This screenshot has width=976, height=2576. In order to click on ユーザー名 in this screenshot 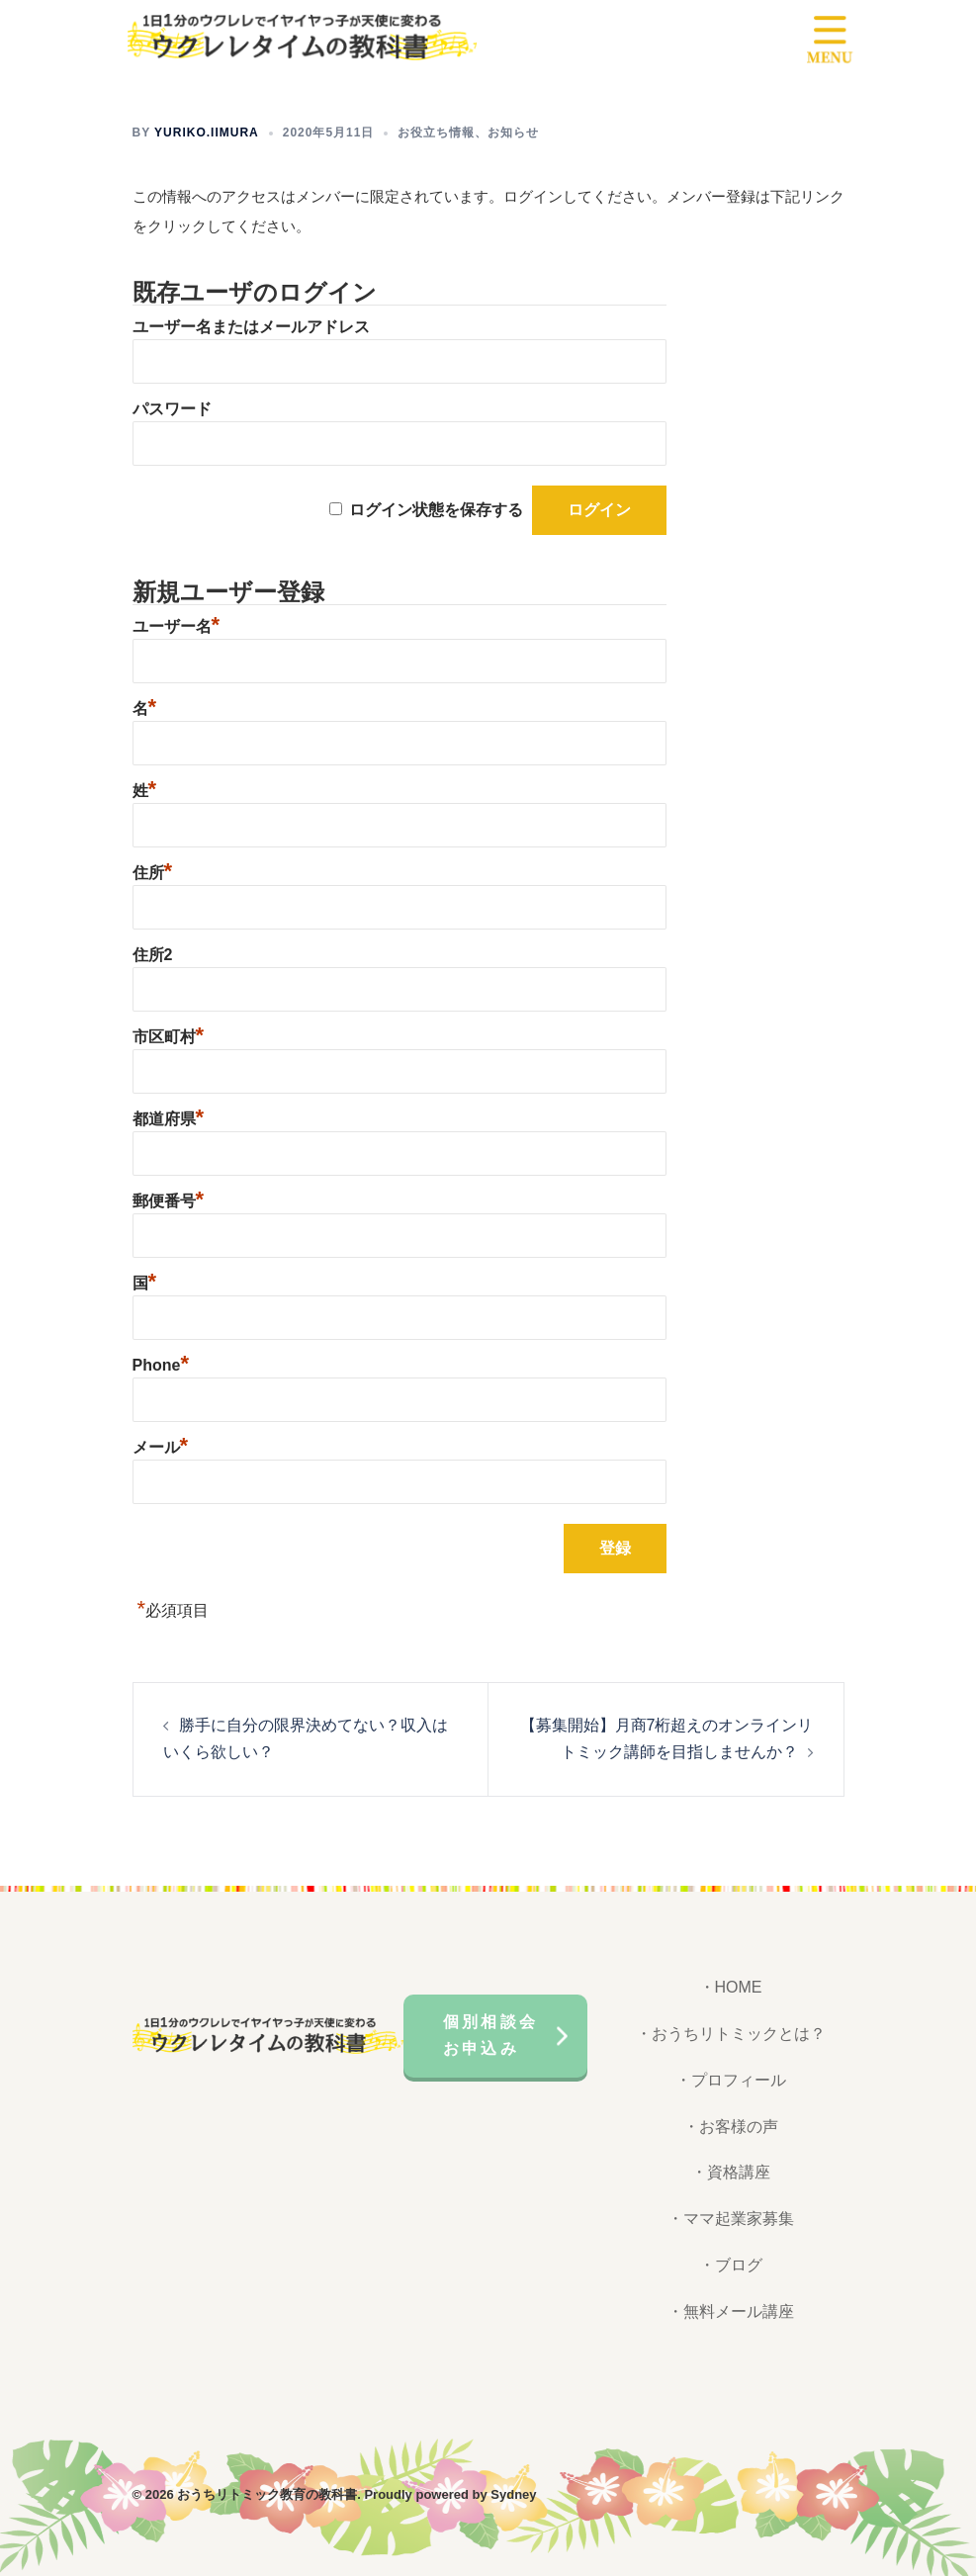, I will do `click(177, 626)`.